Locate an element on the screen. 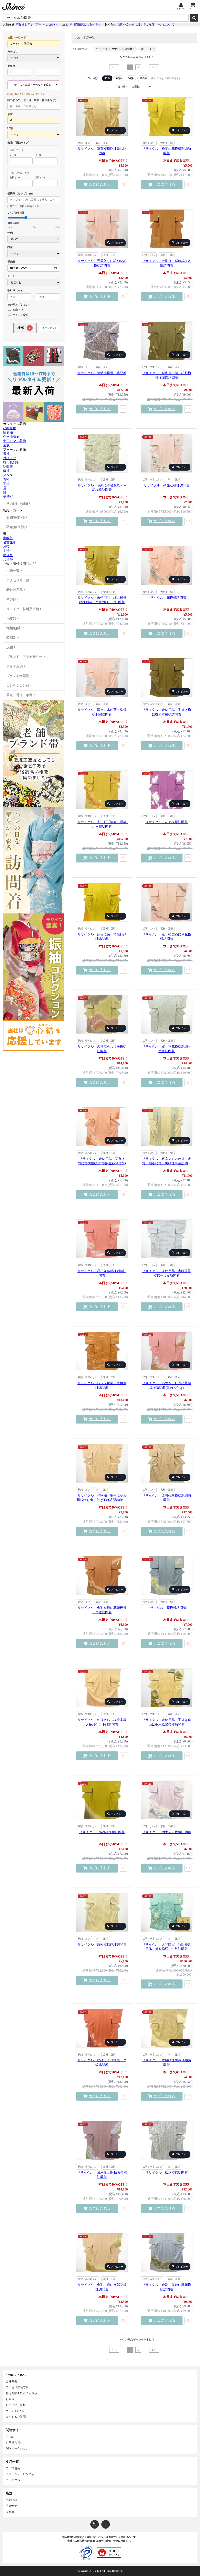 This screenshot has height=2576, width=200. 振袖 is located at coordinates (6, 454).